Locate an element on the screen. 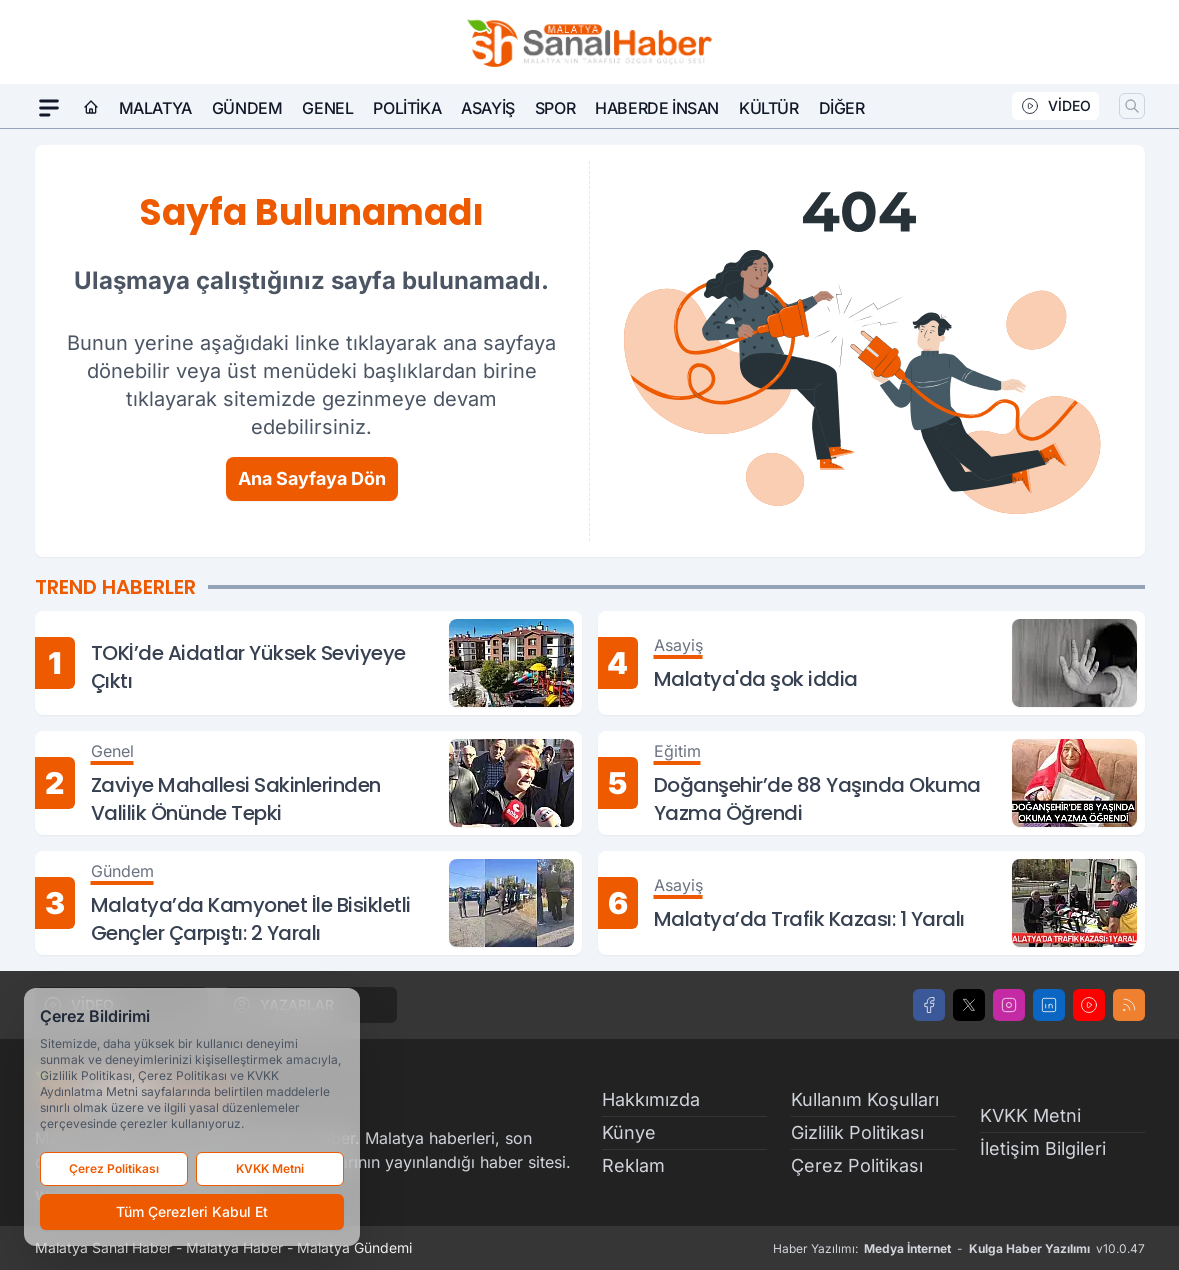  Künye is located at coordinates (629, 1132).